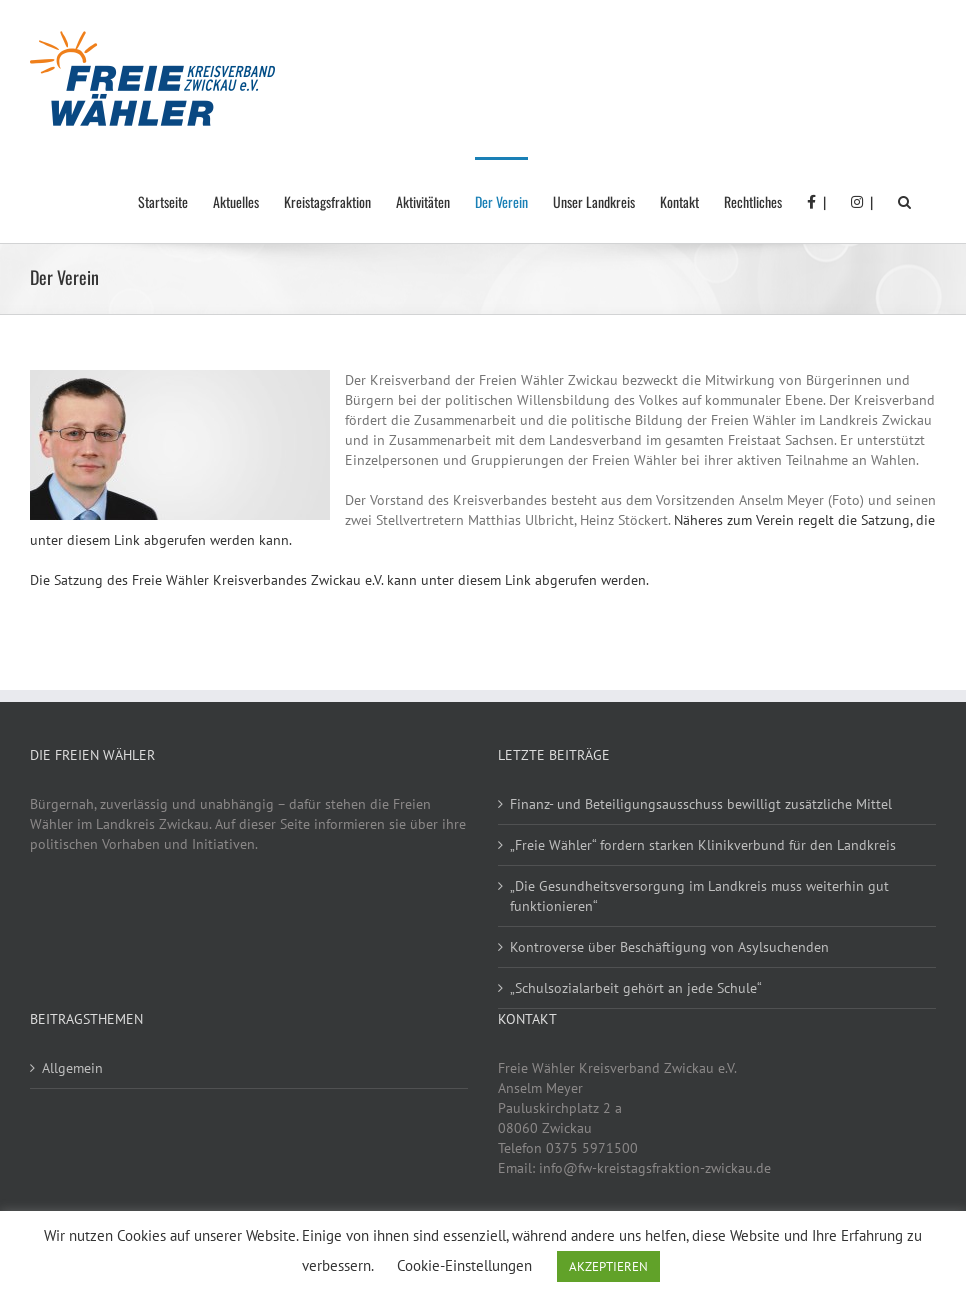 The image size is (966, 1299). Describe the element at coordinates (669, 947) in the screenshot. I see `Kontroverse über Beschäftigung von Asylsuchenden` at that location.